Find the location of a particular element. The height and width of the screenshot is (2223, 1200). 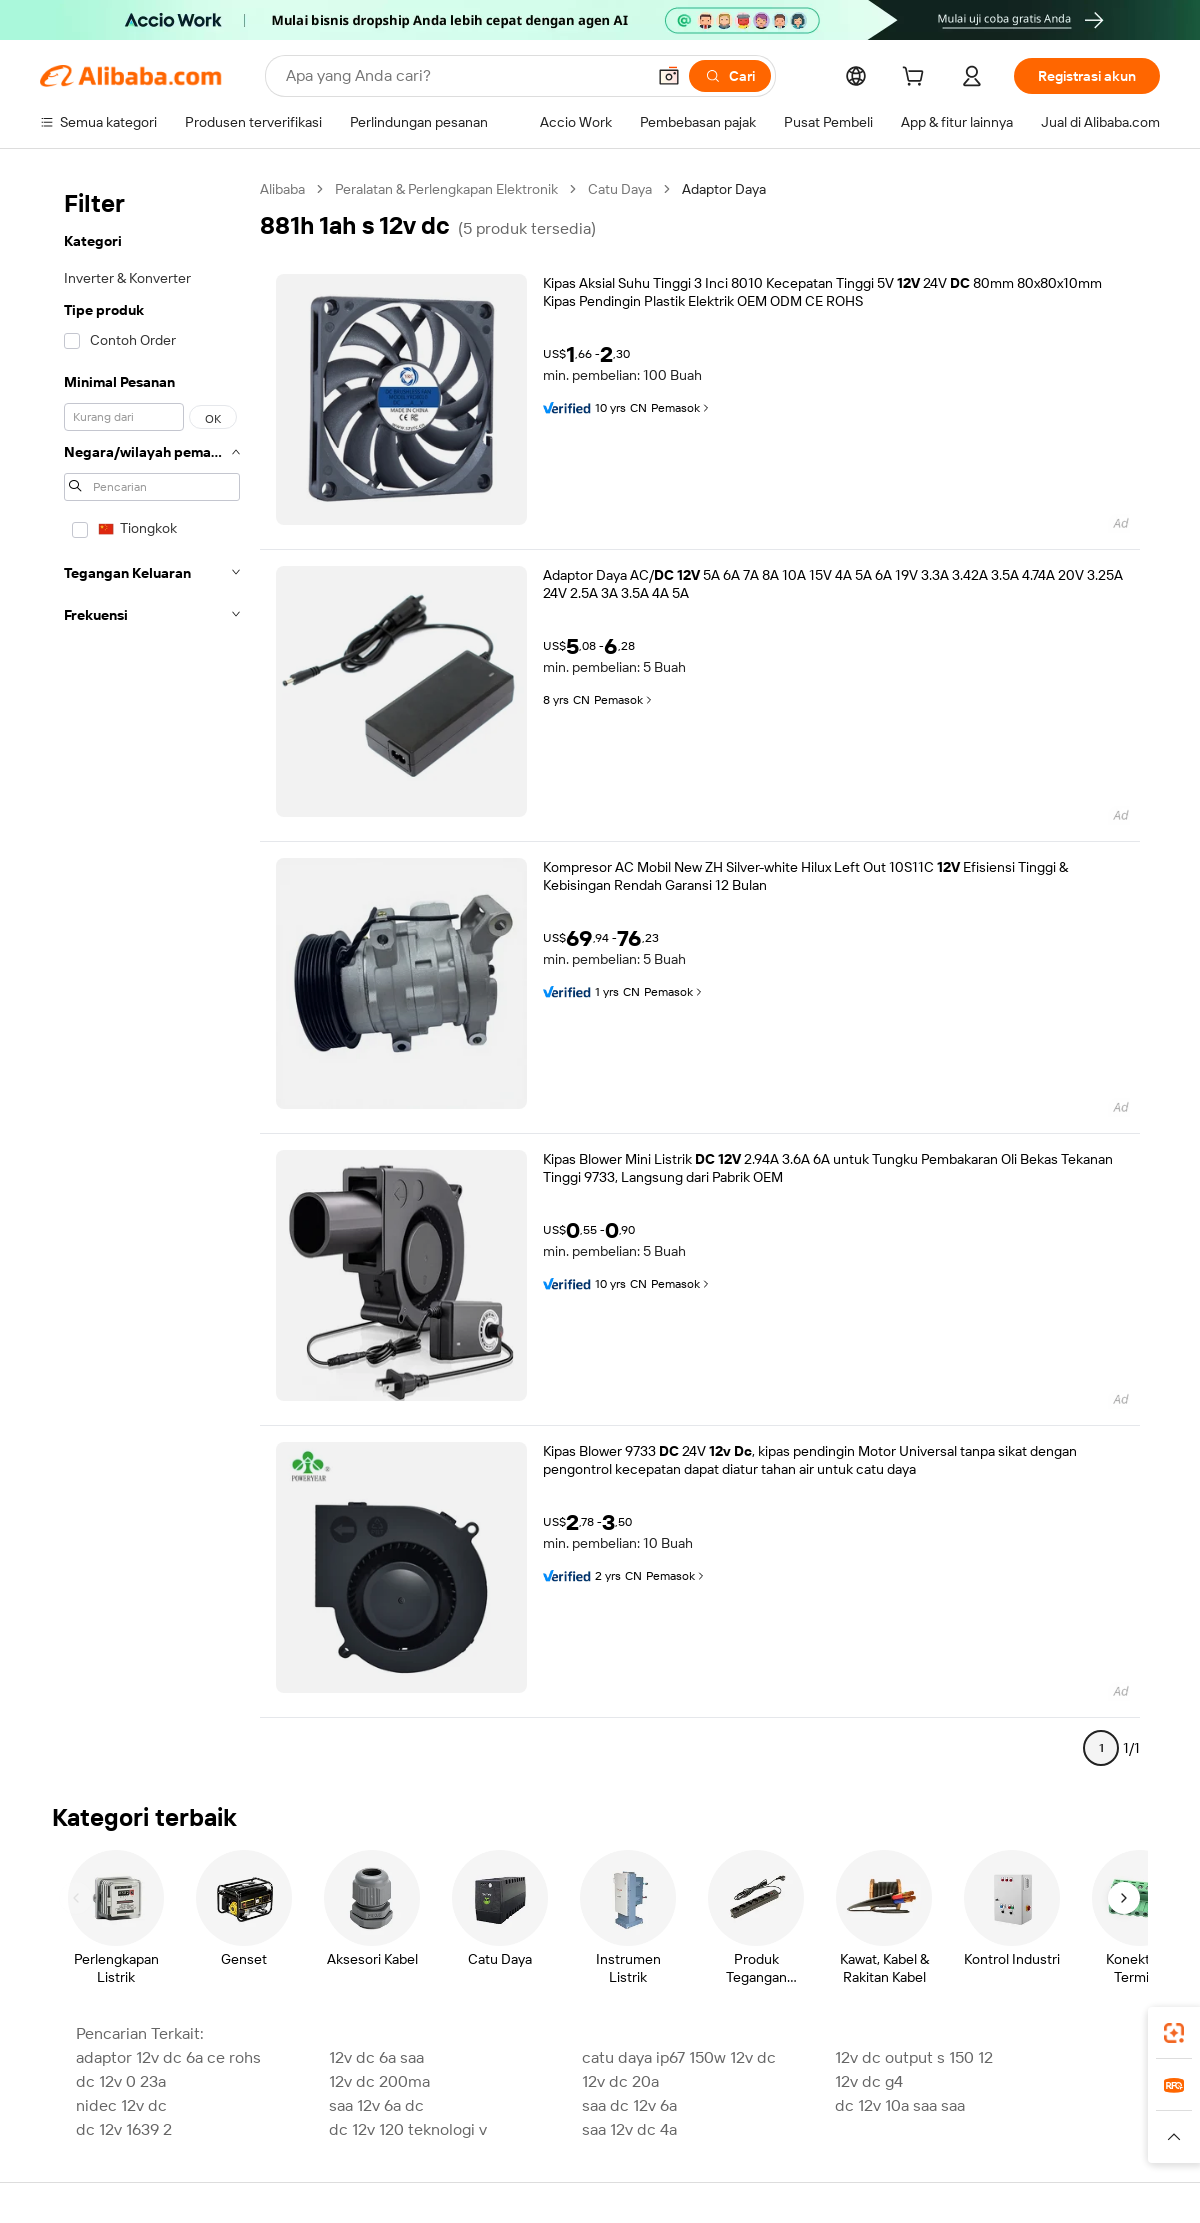

[Search Alibaba] is located at coordinates (463, 76).